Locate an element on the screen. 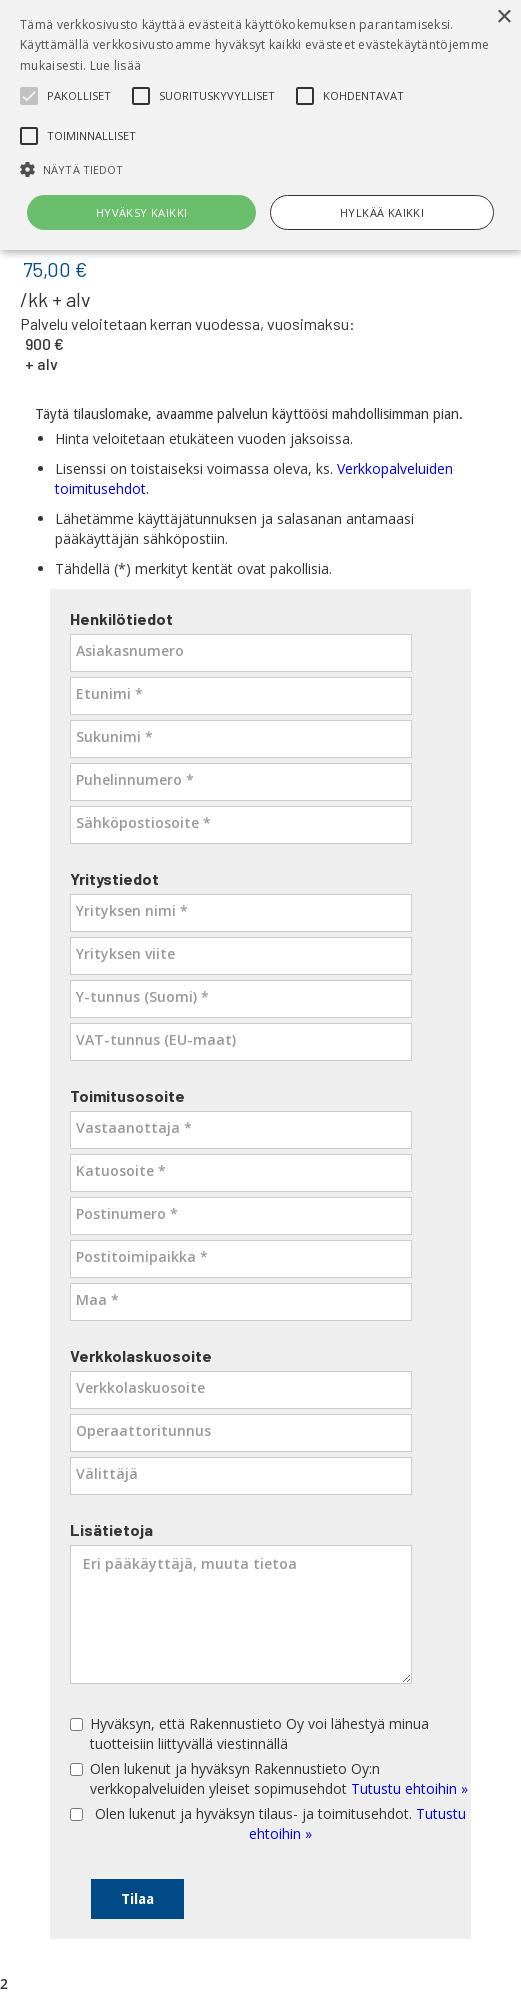 Image resolution: width=521 pixels, height=1994 pixels. Hyväksy kaikki [button] is located at coordinates (142, 212).